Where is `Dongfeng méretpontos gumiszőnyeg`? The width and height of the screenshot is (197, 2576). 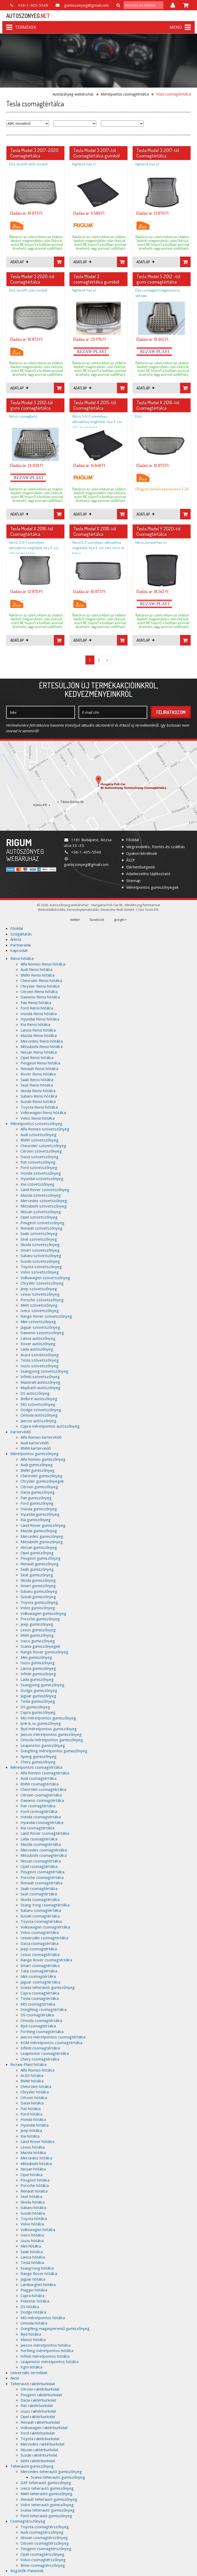 Dongfeng méretpontos gumiszőnyeg is located at coordinates (54, 1750).